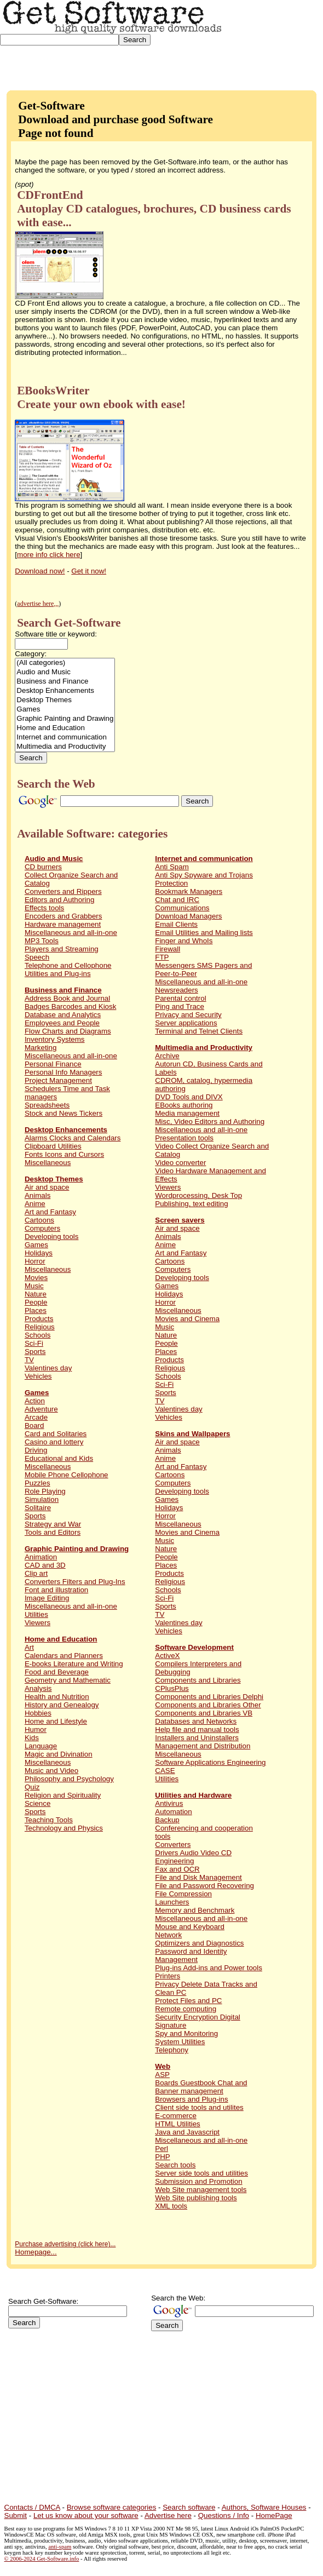  Describe the element at coordinates (36, 1450) in the screenshot. I see `Driving` at that location.